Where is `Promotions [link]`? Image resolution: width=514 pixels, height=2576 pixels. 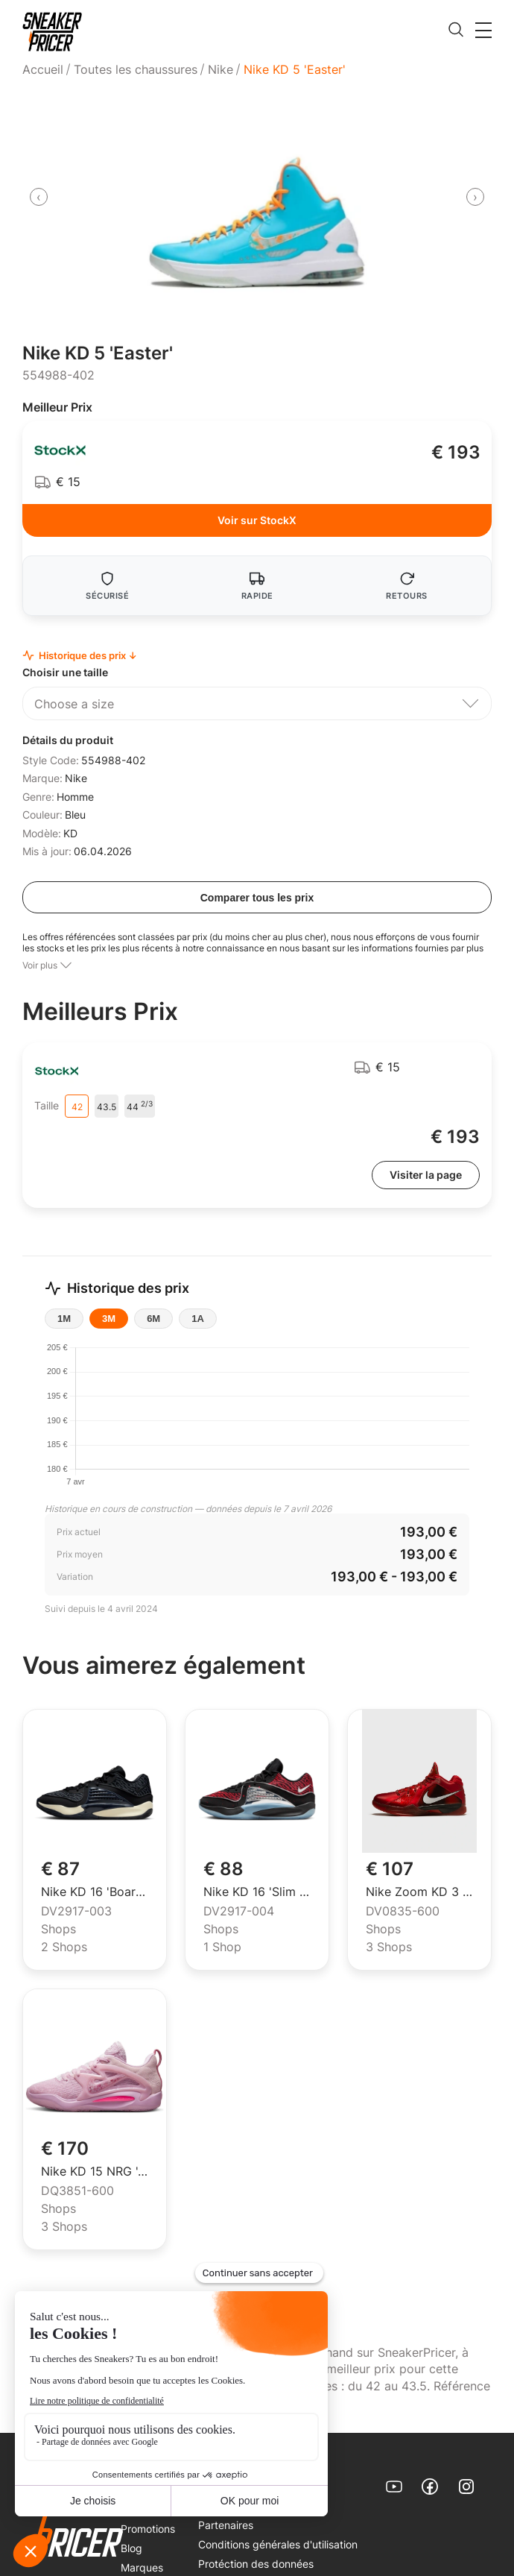 Promotions [link] is located at coordinates (148, 2528).